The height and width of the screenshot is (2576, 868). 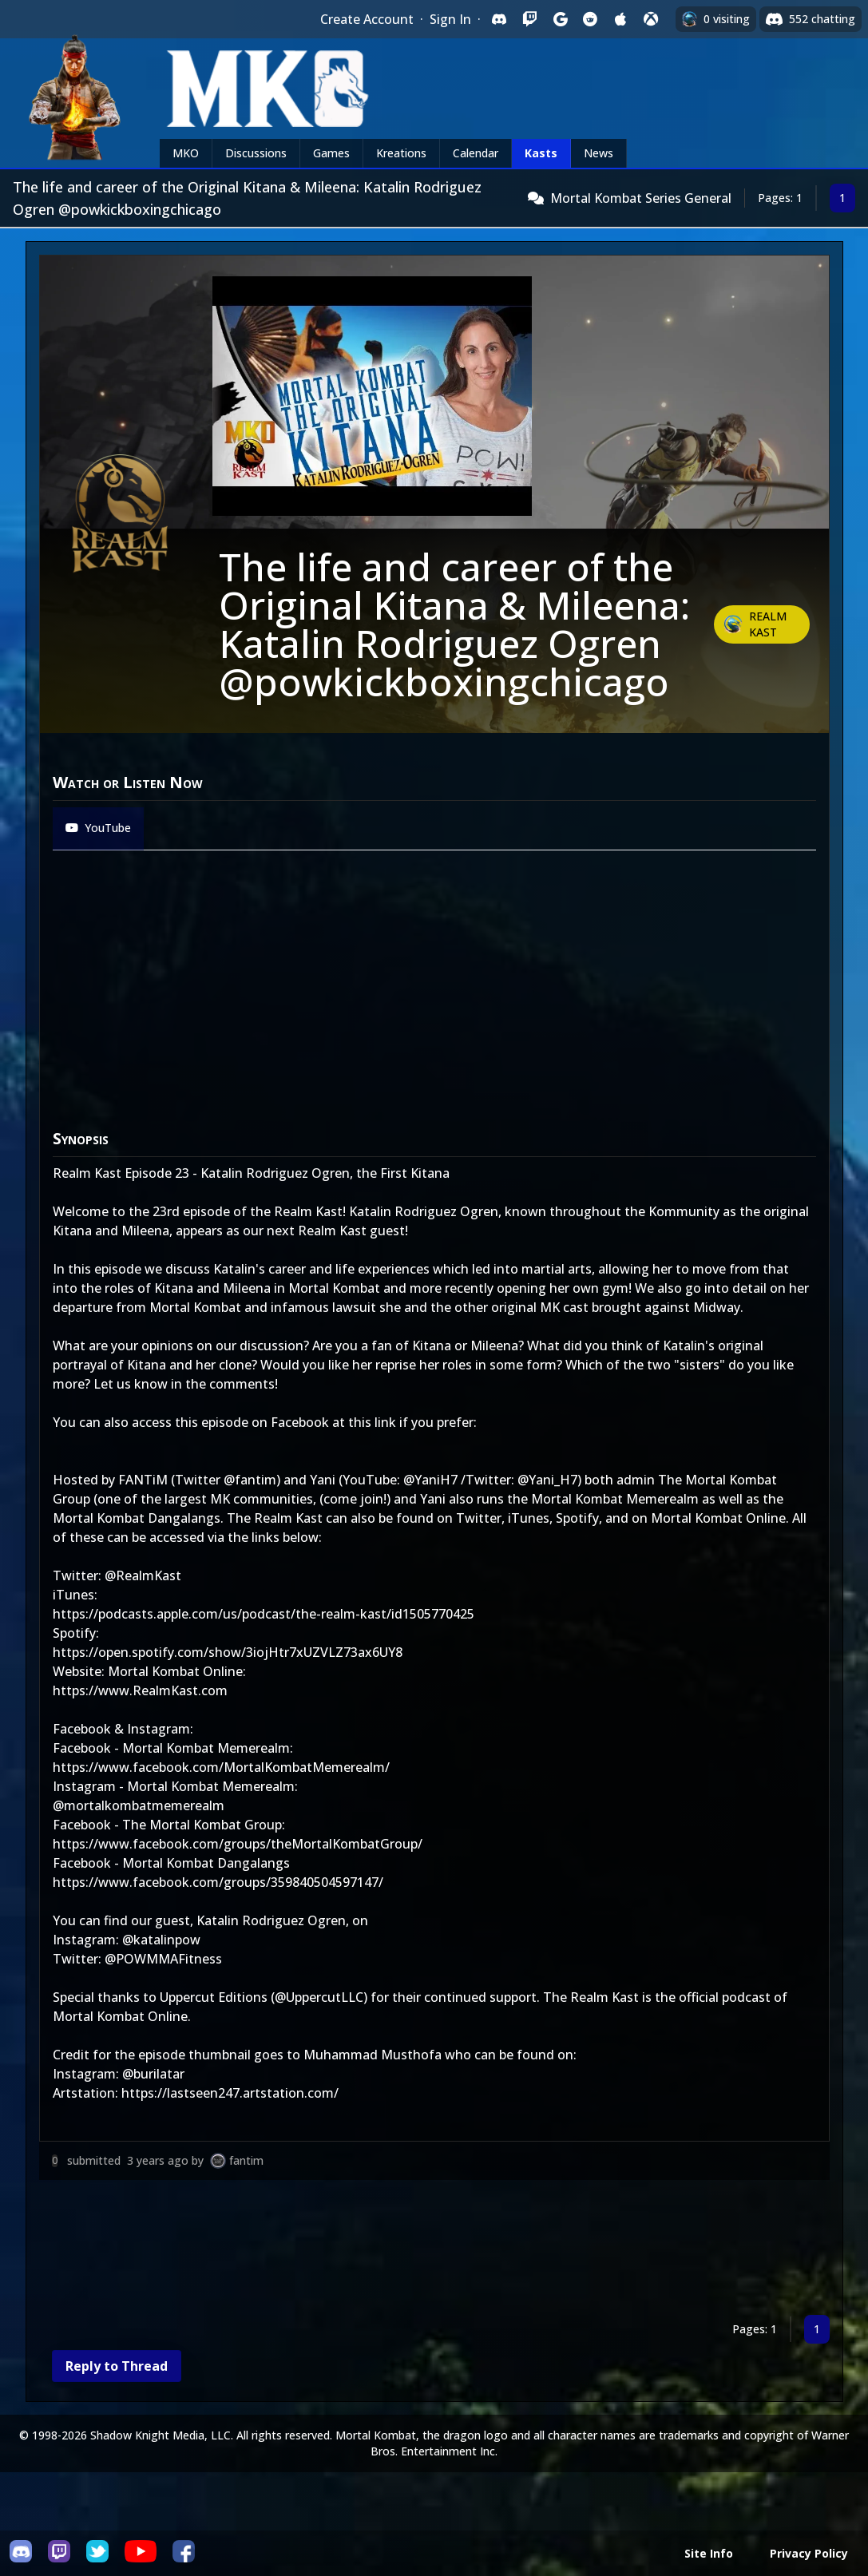 What do you see at coordinates (98, 827) in the screenshot?
I see `YouTube` at bounding box center [98, 827].